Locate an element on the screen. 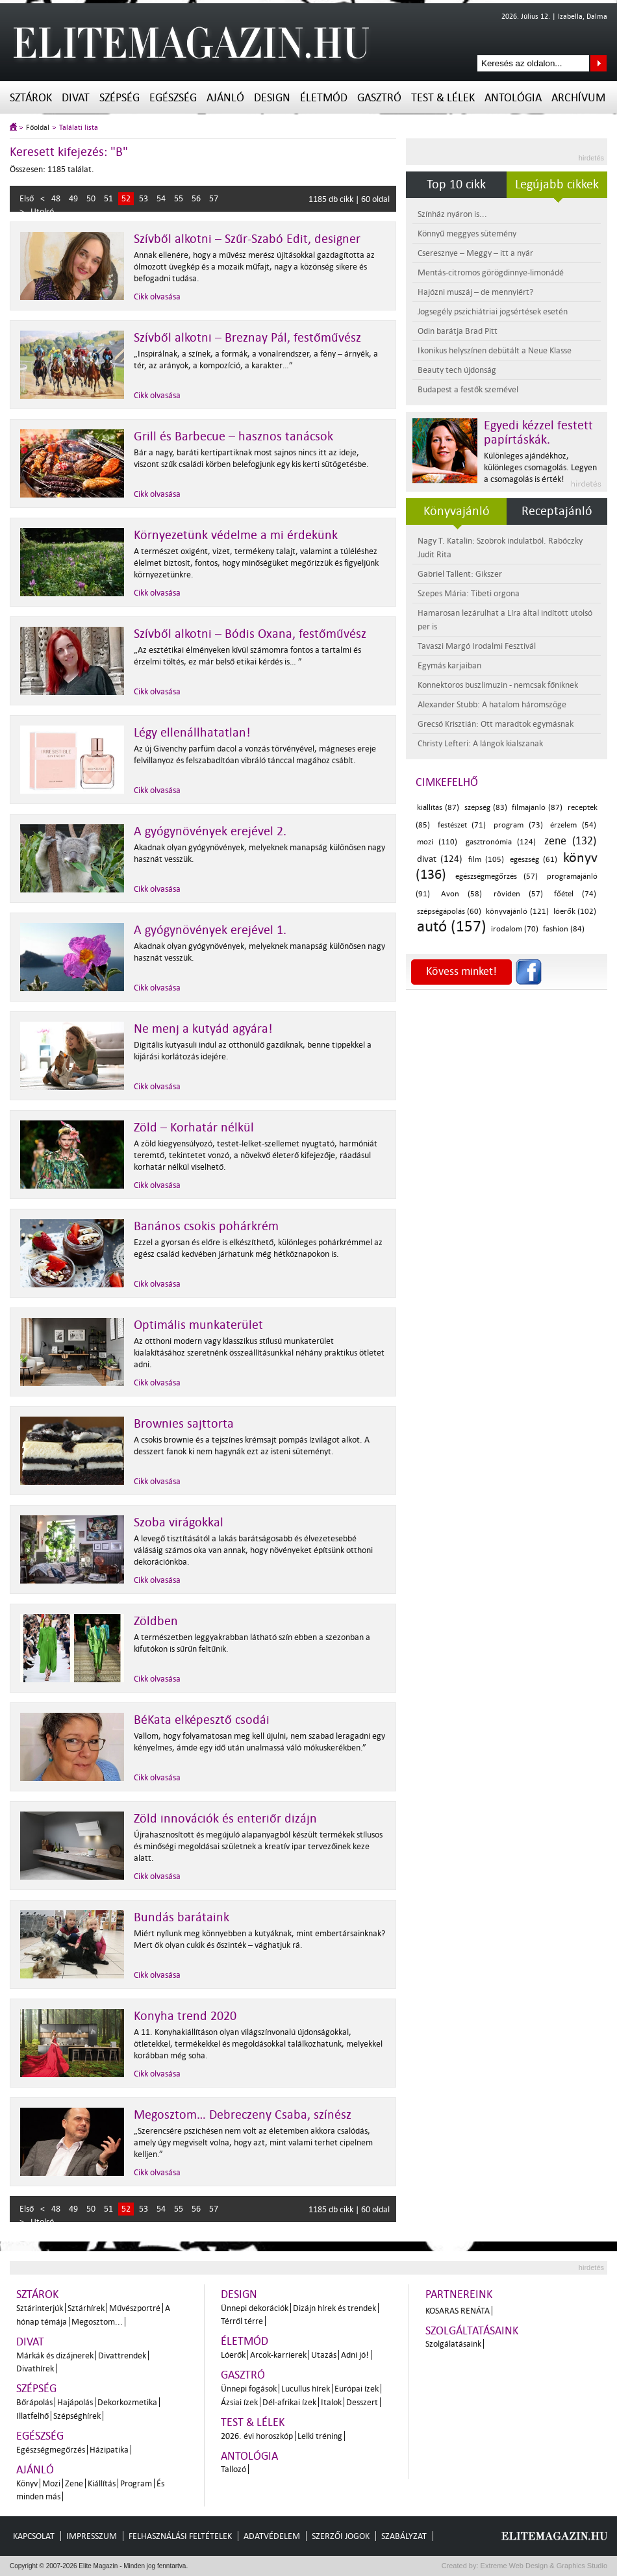  Lucullus hírek is located at coordinates (305, 2388).